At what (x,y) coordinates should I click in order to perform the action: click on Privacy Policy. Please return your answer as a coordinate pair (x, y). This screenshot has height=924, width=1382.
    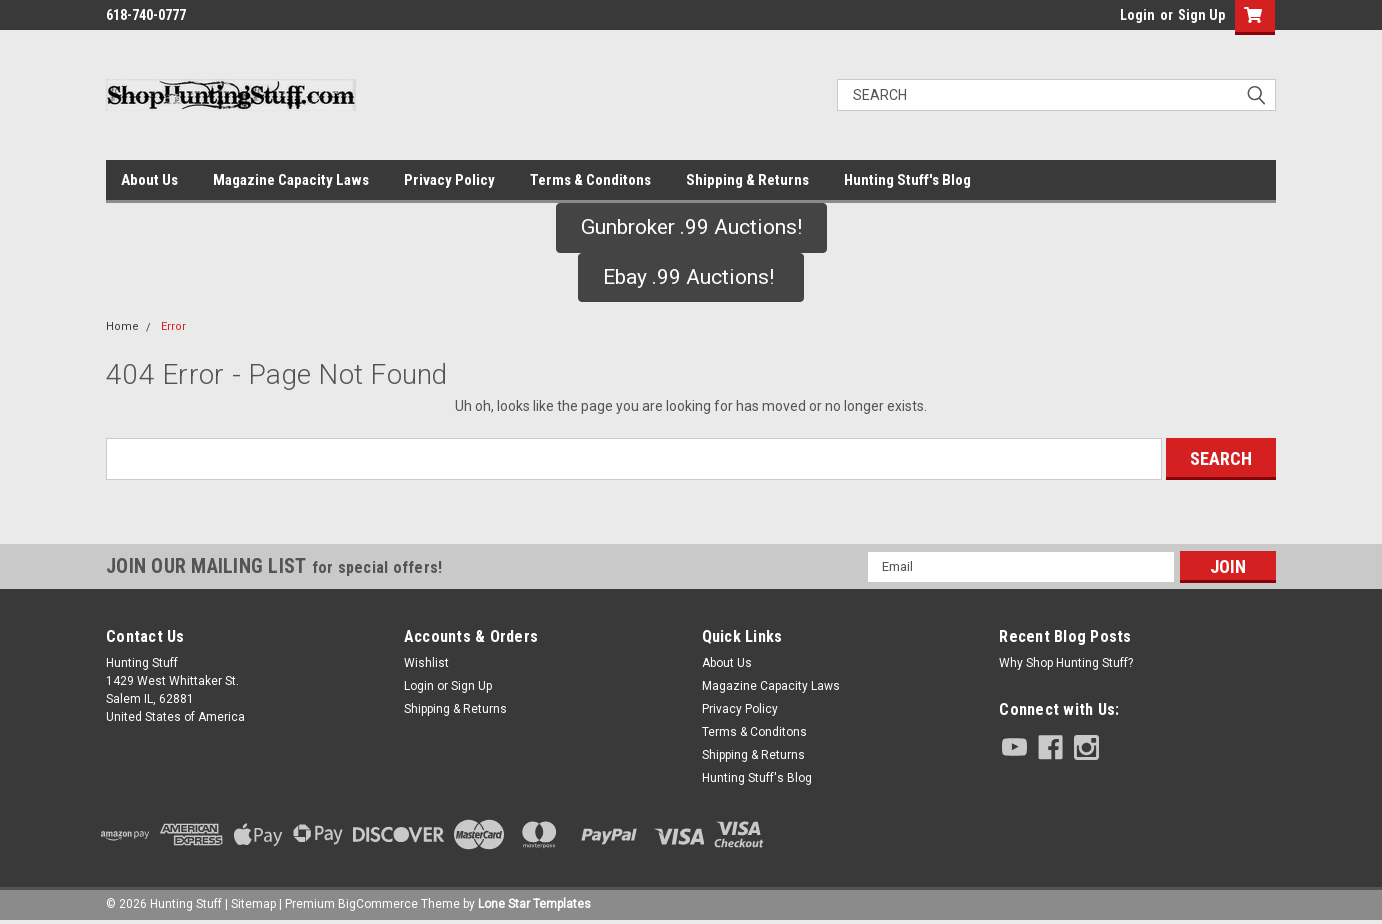
    Looking at the image, I should click on (449, 180).